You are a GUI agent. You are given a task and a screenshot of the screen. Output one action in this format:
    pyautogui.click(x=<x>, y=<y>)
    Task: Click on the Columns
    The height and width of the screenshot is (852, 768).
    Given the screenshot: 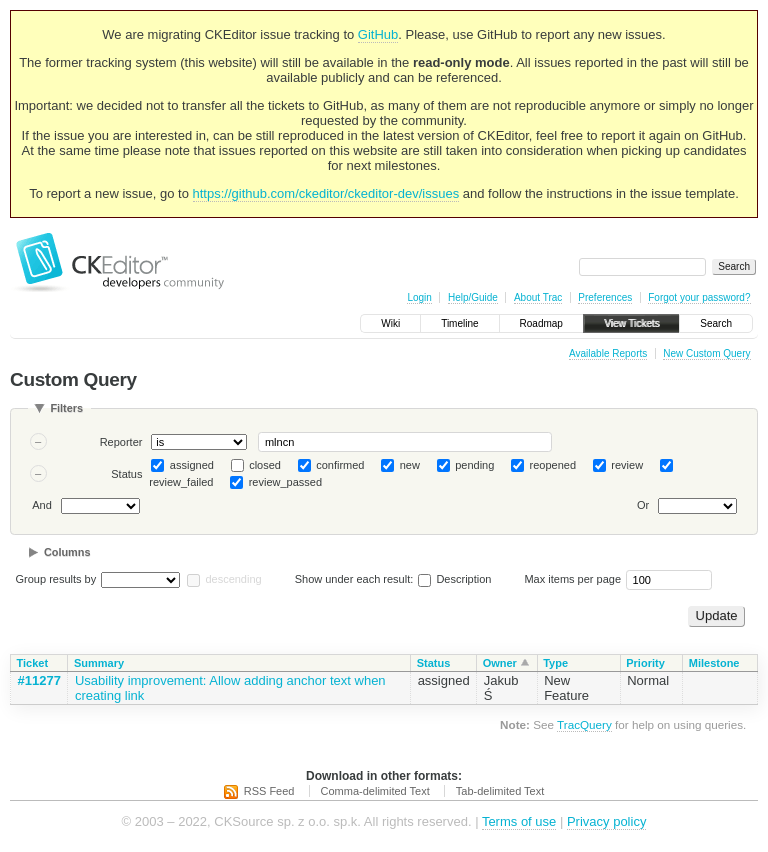 What is the action you would take?
    pyautogui.click(x=67, y=552)
    